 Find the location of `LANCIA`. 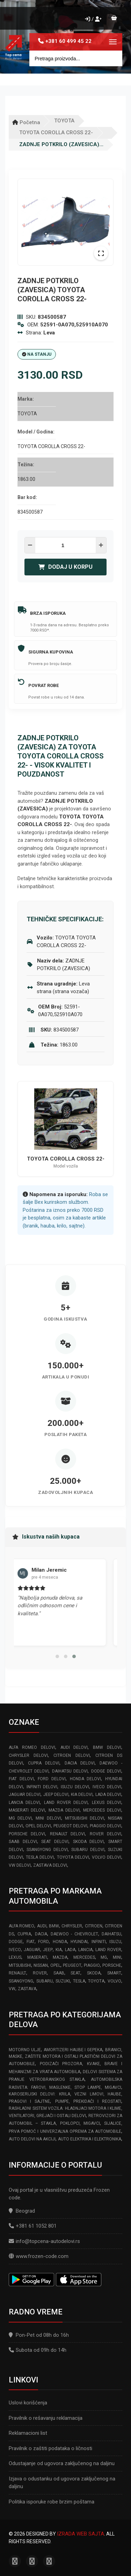

LANCIA is located at coordinates (85, 1949).